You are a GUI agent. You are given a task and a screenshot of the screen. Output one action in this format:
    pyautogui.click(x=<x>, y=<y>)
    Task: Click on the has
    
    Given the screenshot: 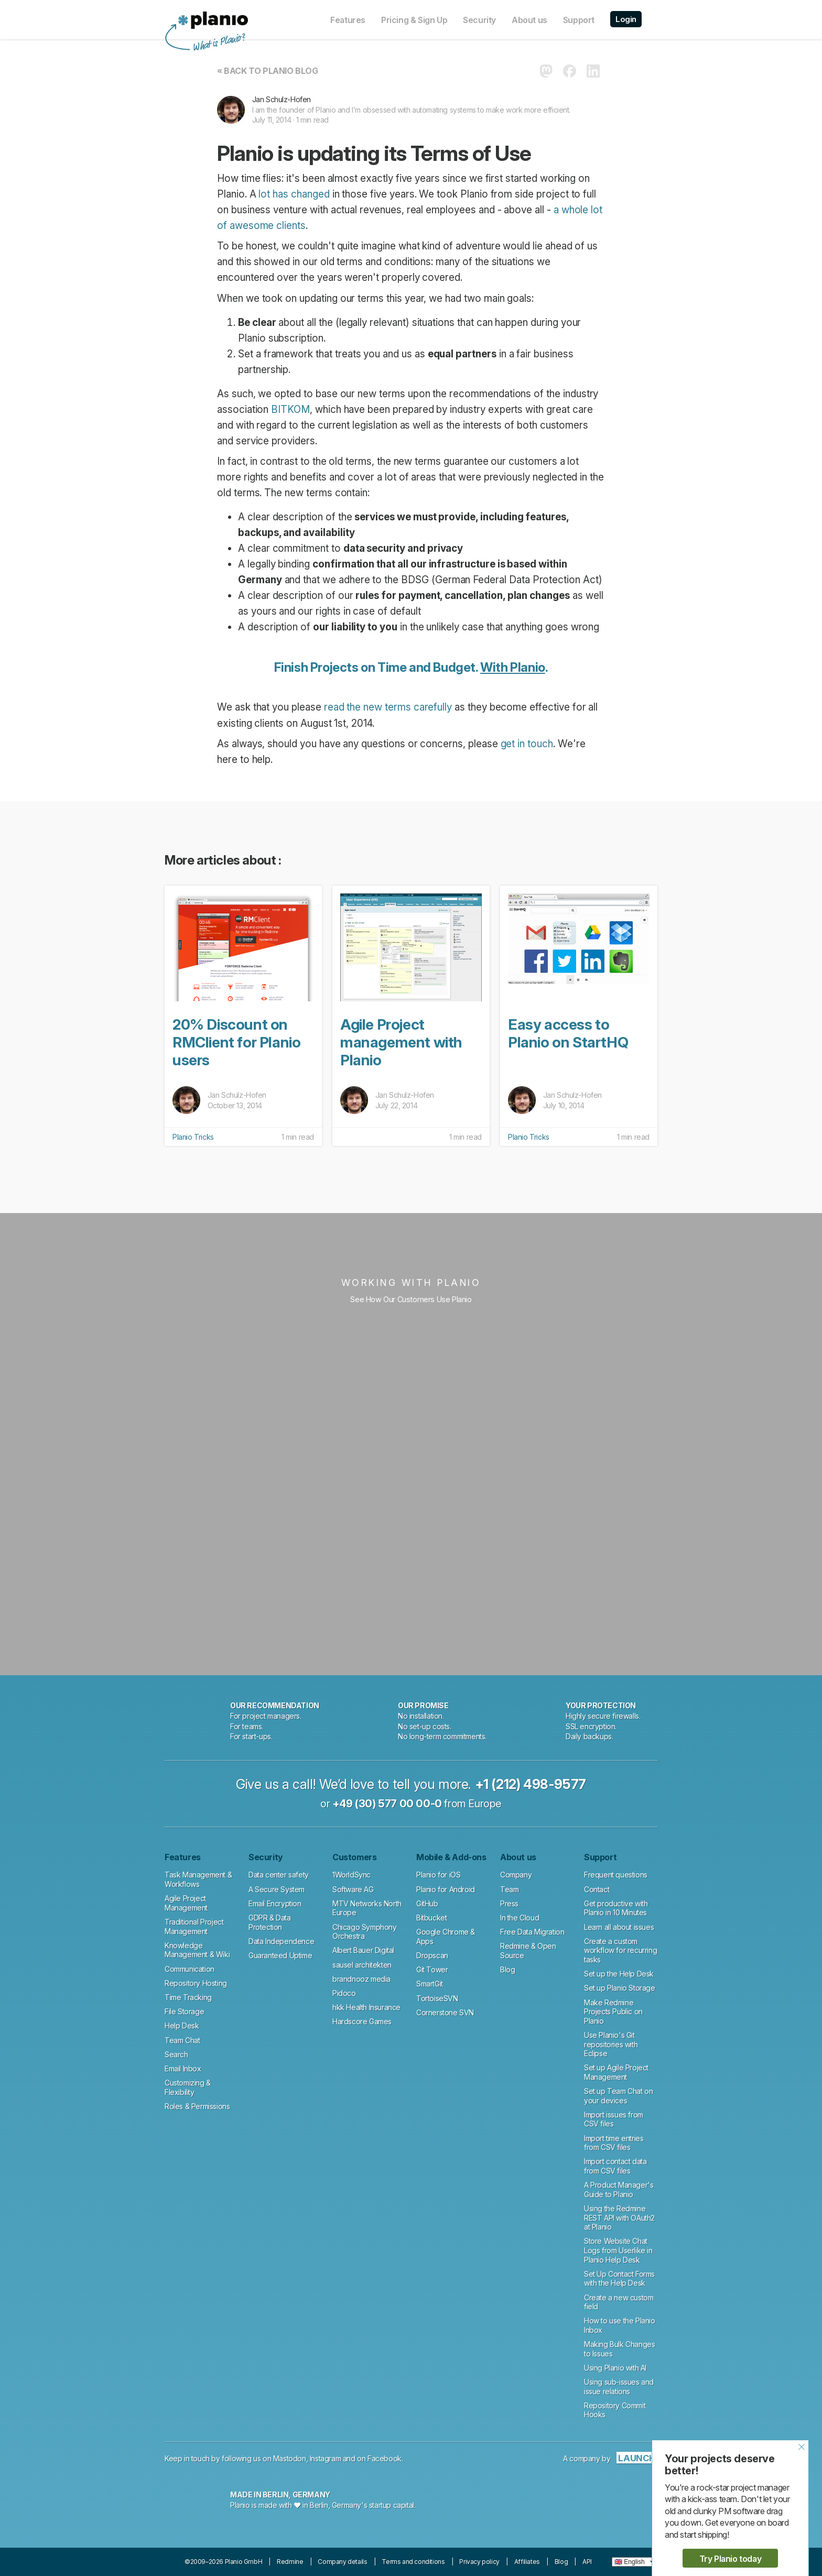 What is the action you would take?
    pyautogui.click(x=280, y=194)
    